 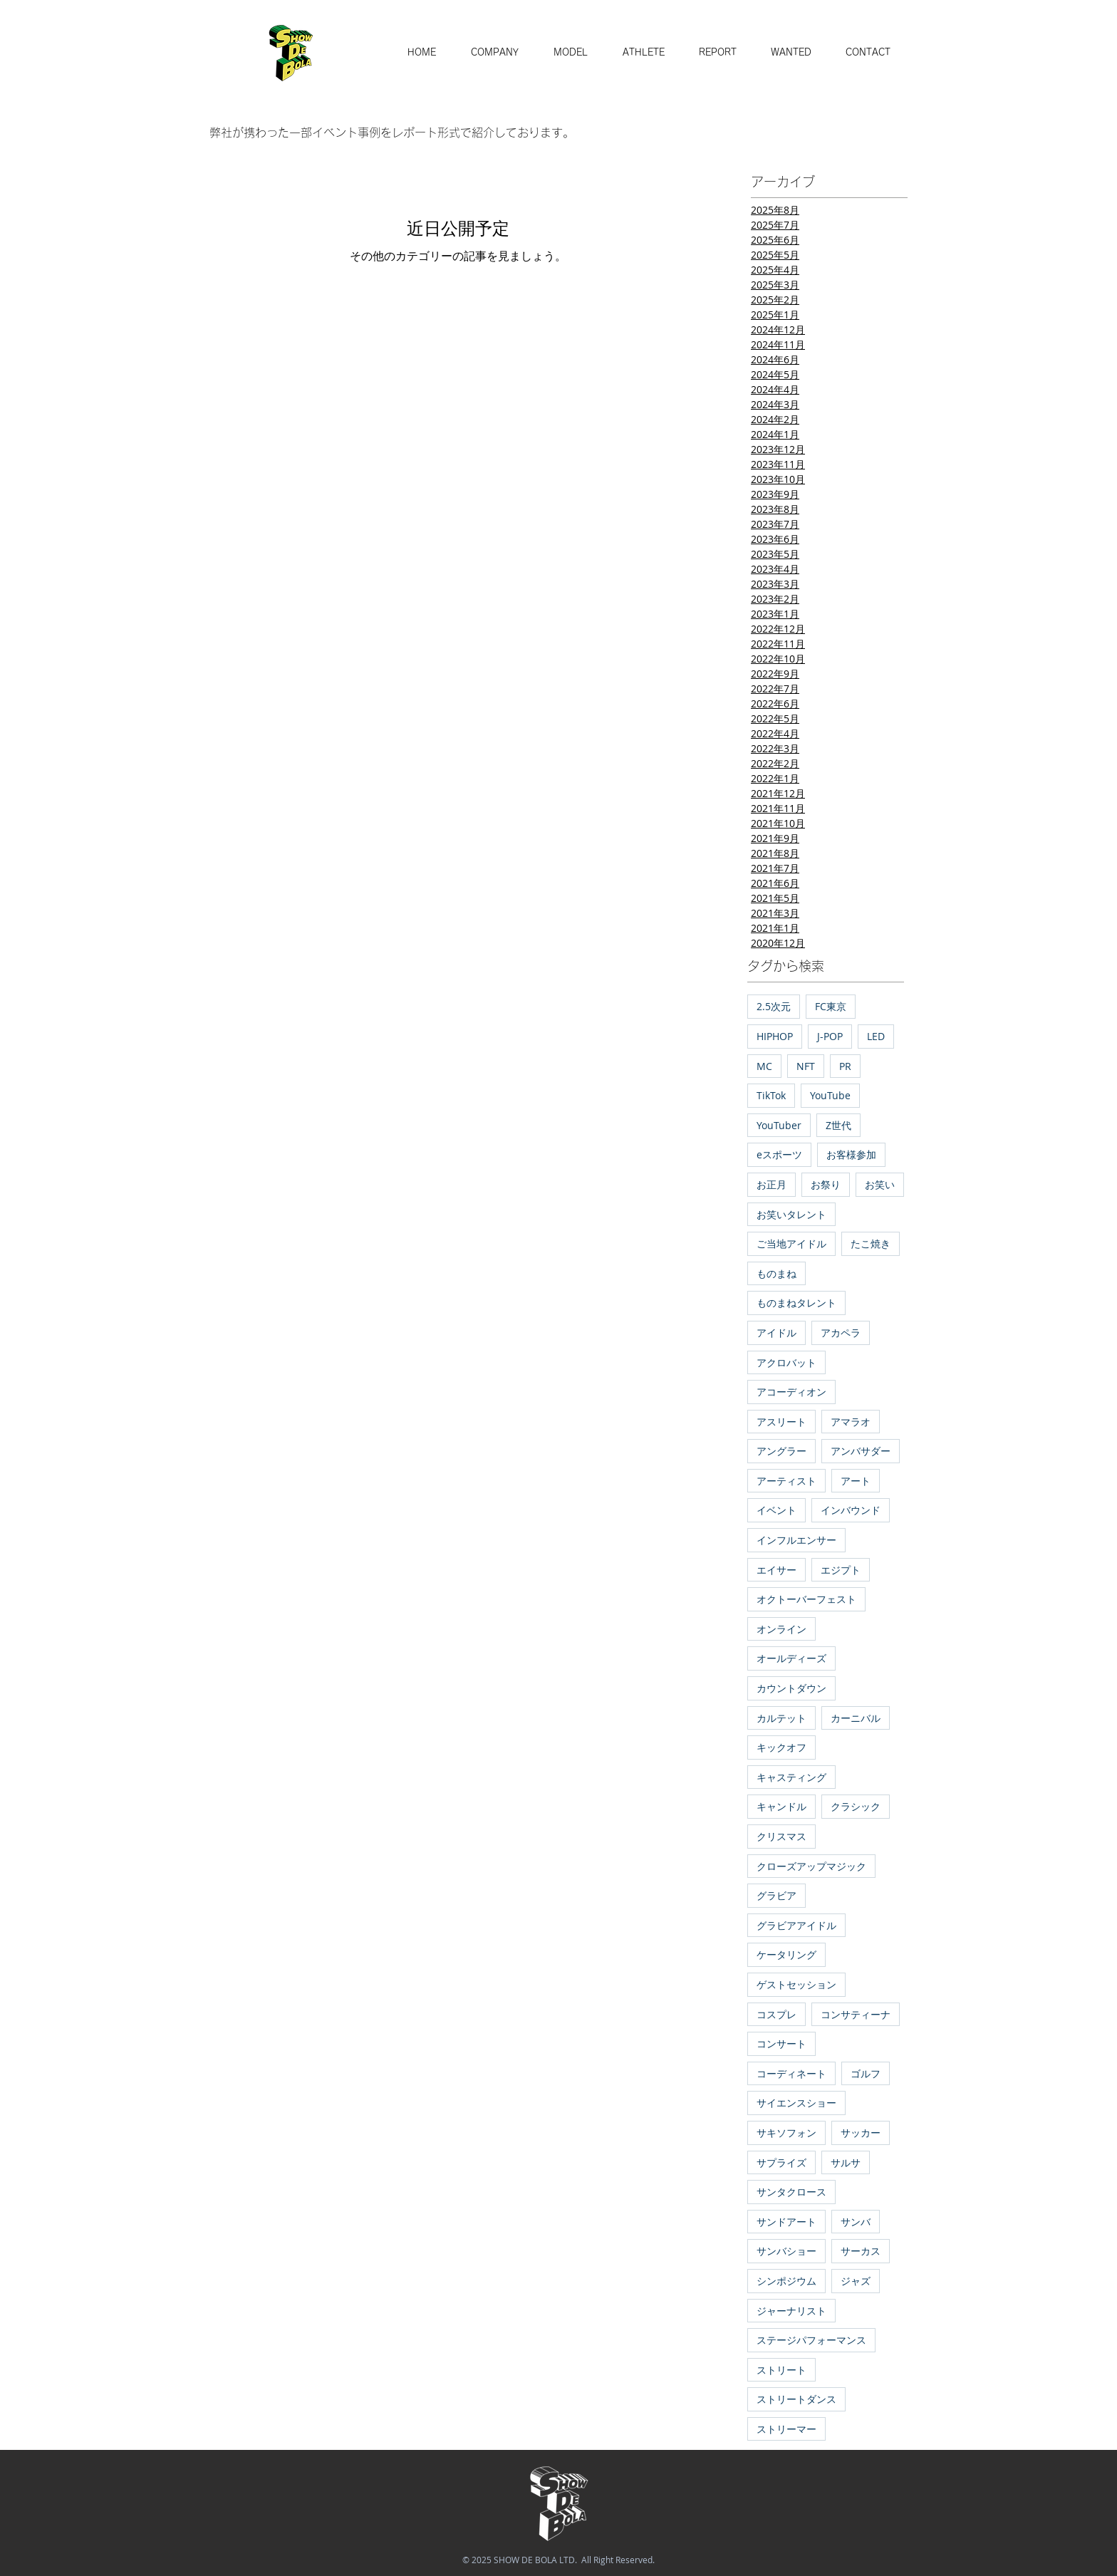 I want to click on グラビアアイドル, so click(x=796, y=1925).